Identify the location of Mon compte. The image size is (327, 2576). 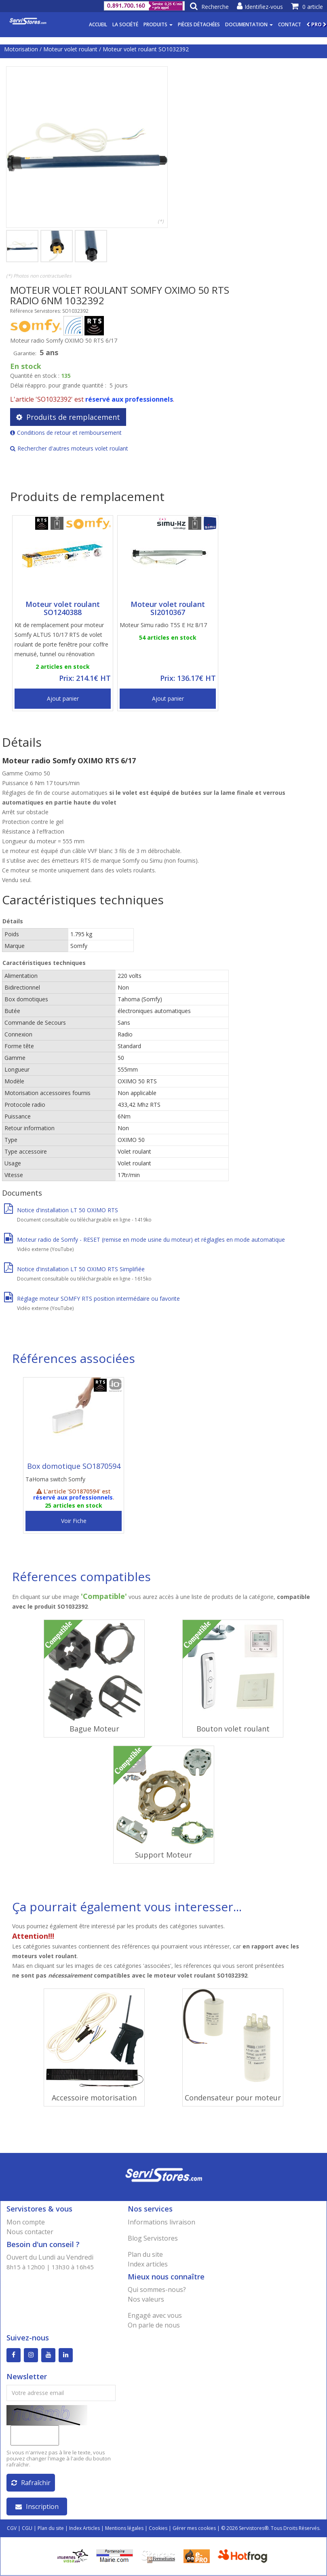
(25, 2222).